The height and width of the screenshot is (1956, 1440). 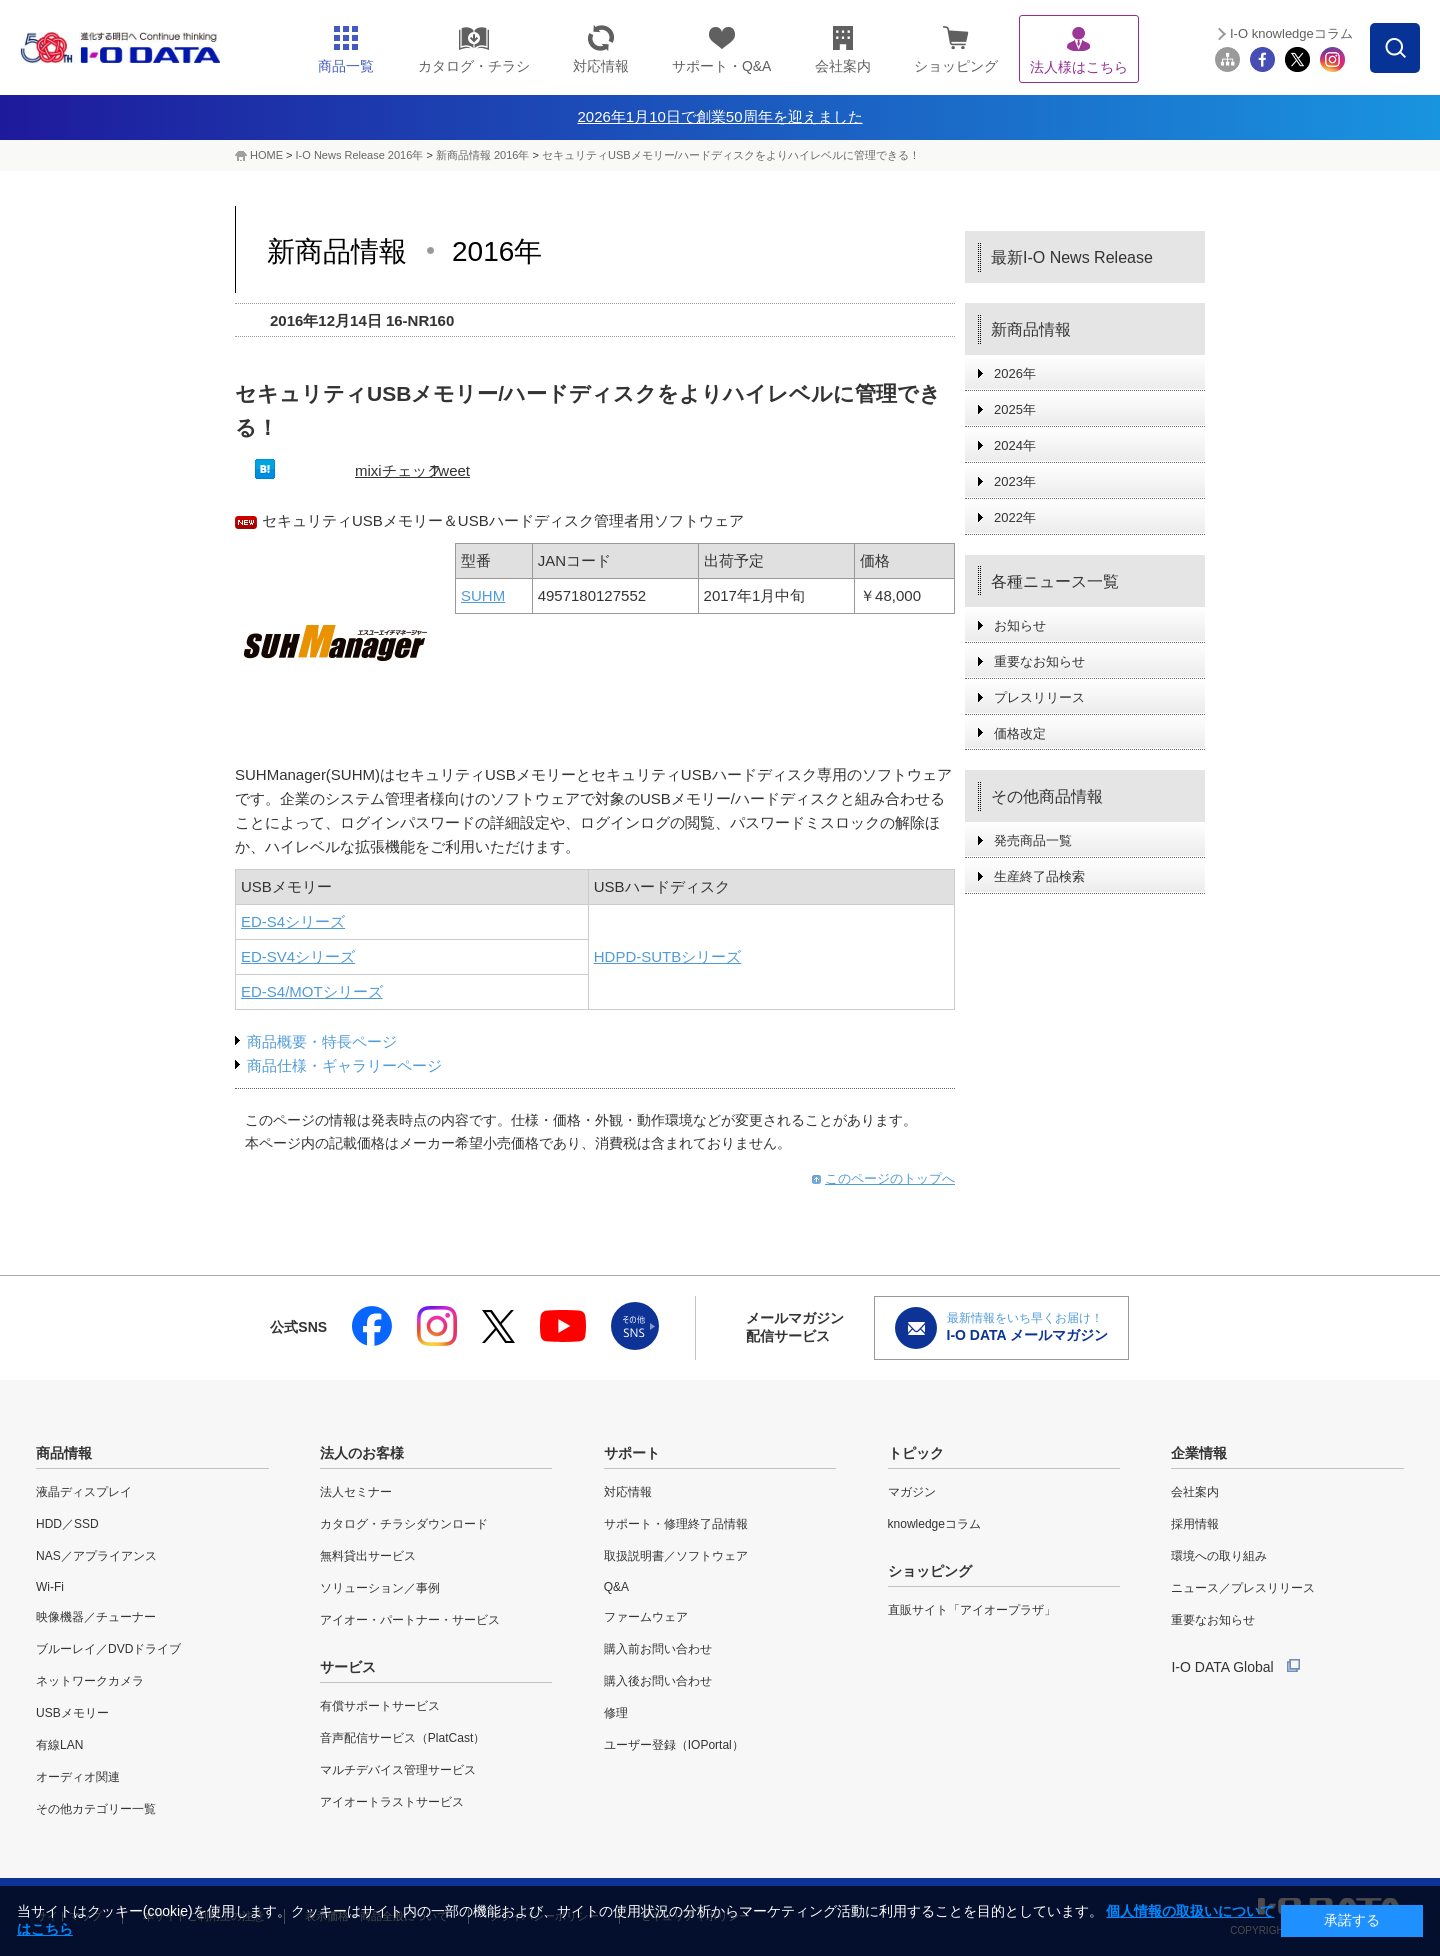 I want to click on その他カテゴリー一覧, so click(x=96, y=1809).